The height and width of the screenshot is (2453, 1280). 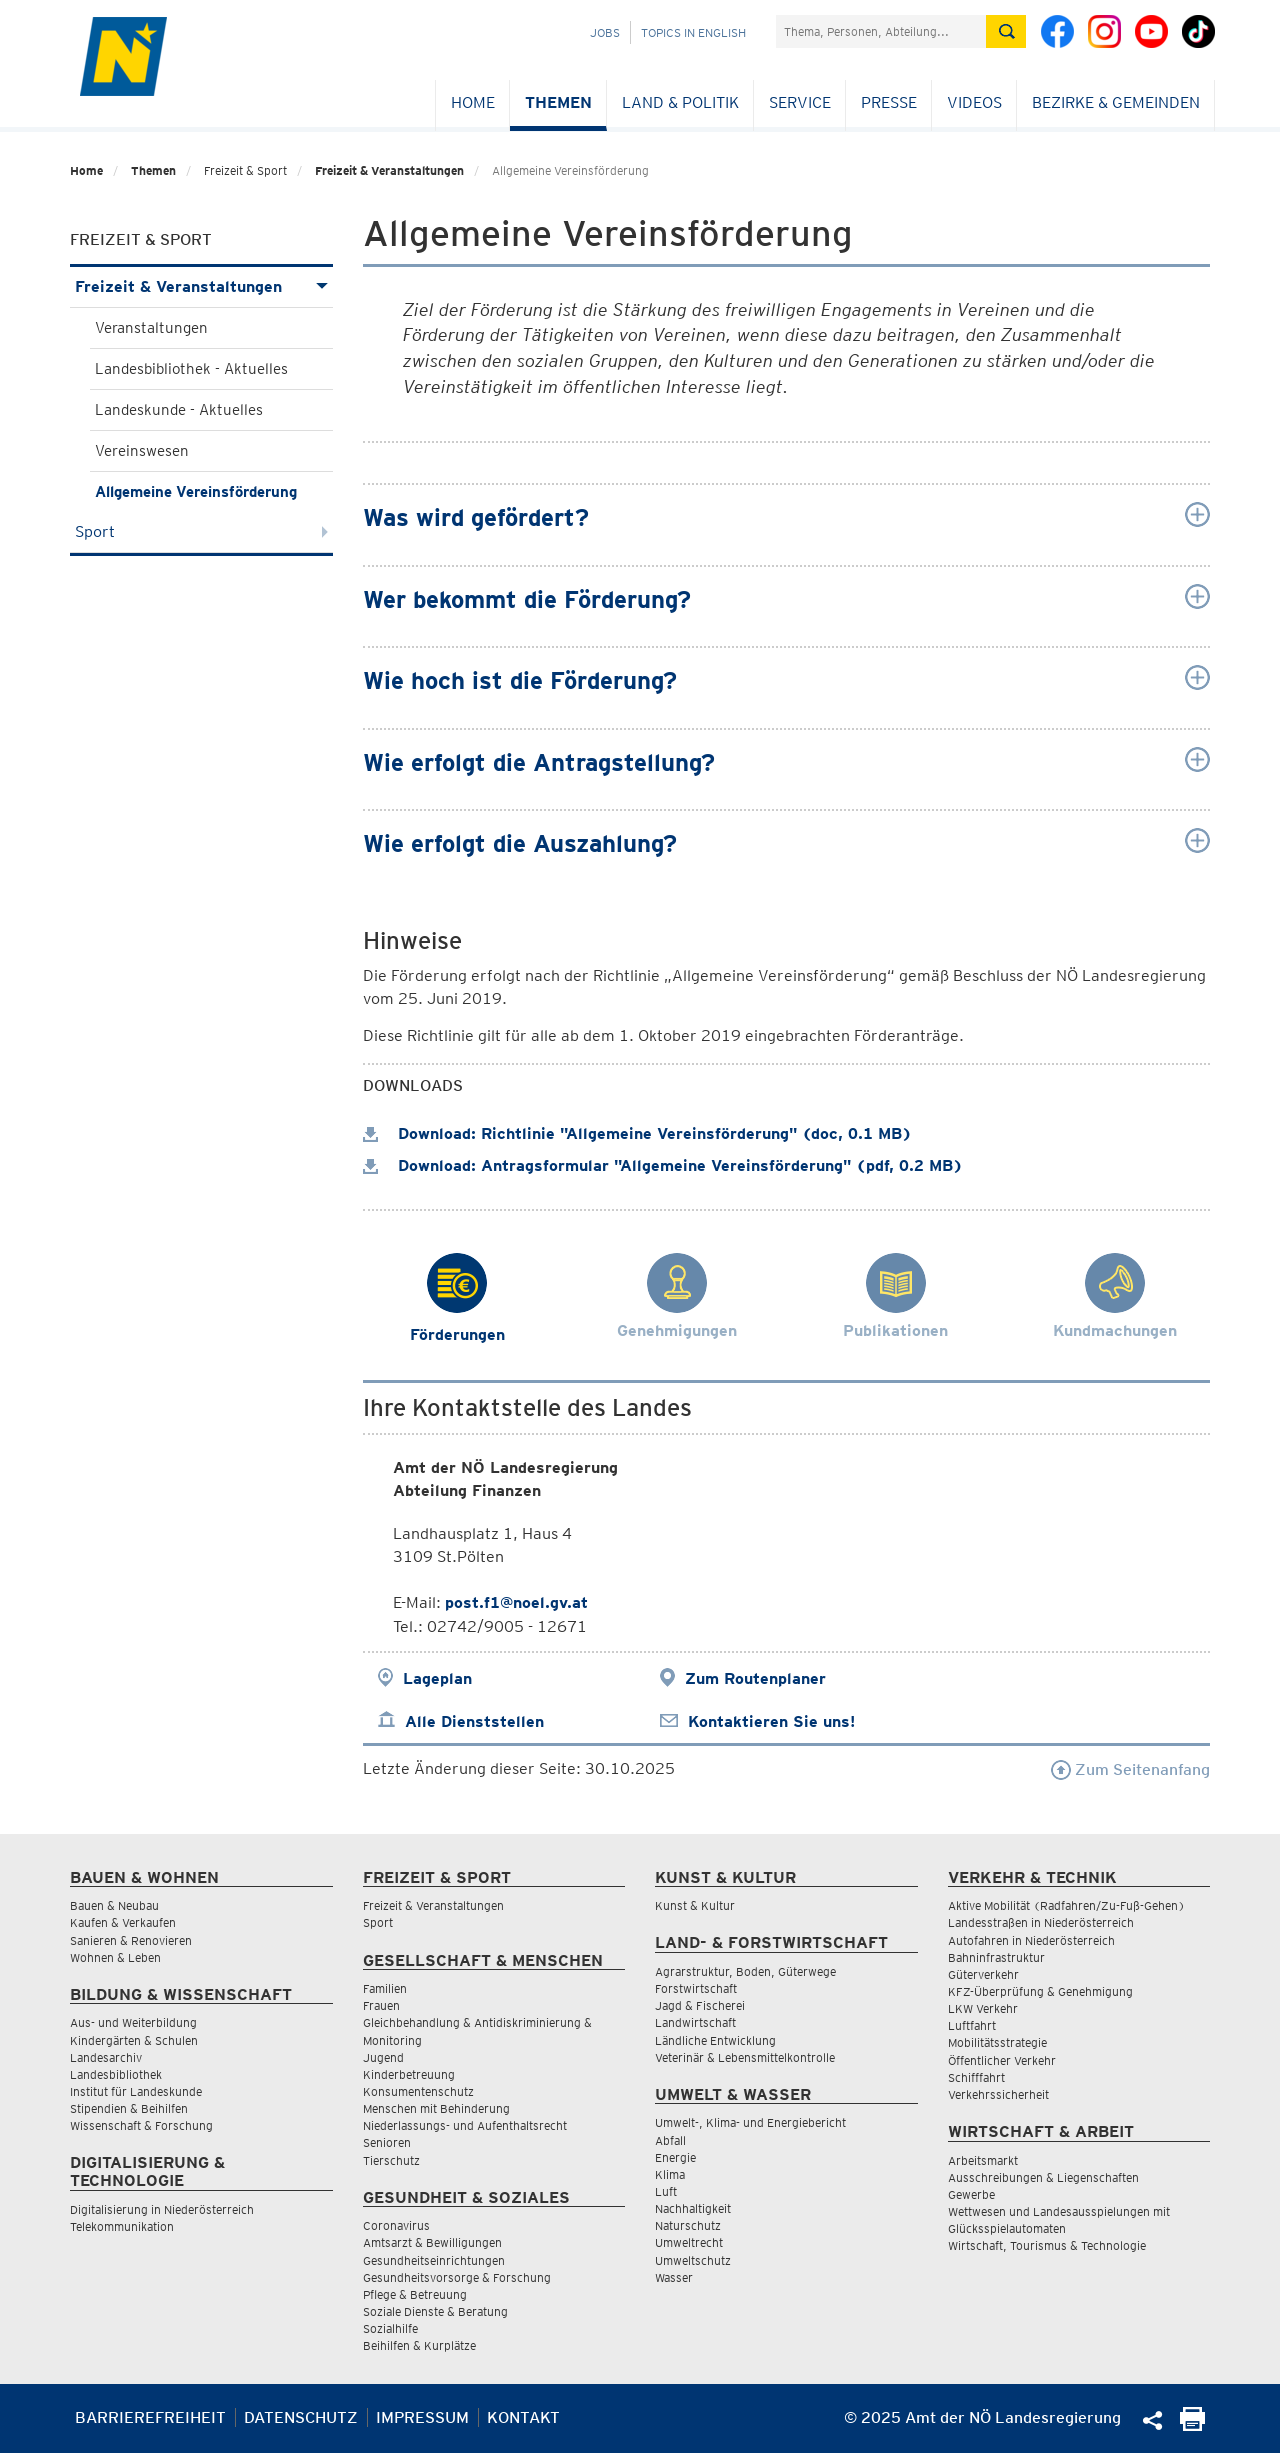 What do you see at coordinates (972, 2025) in the screenshot?
I see `Luftfahrt` at bounding box center [972, 2025].